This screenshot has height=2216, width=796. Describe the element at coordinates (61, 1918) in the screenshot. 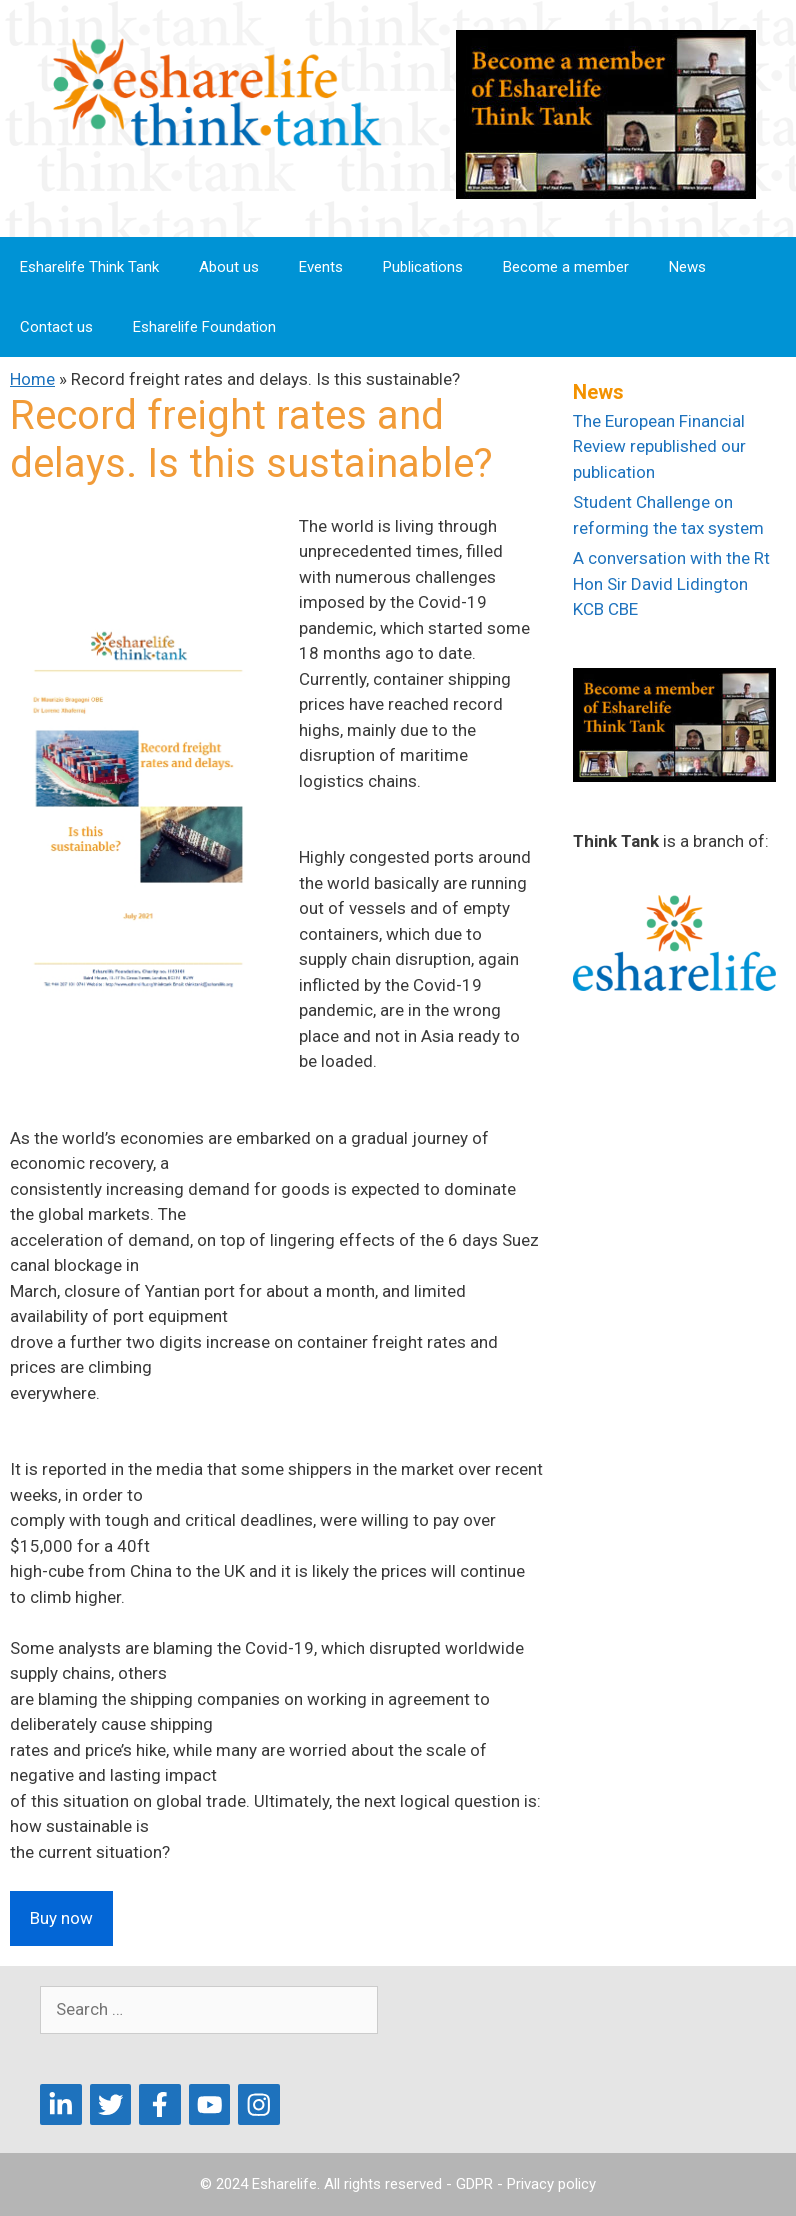

I see `Buy now` at that location.